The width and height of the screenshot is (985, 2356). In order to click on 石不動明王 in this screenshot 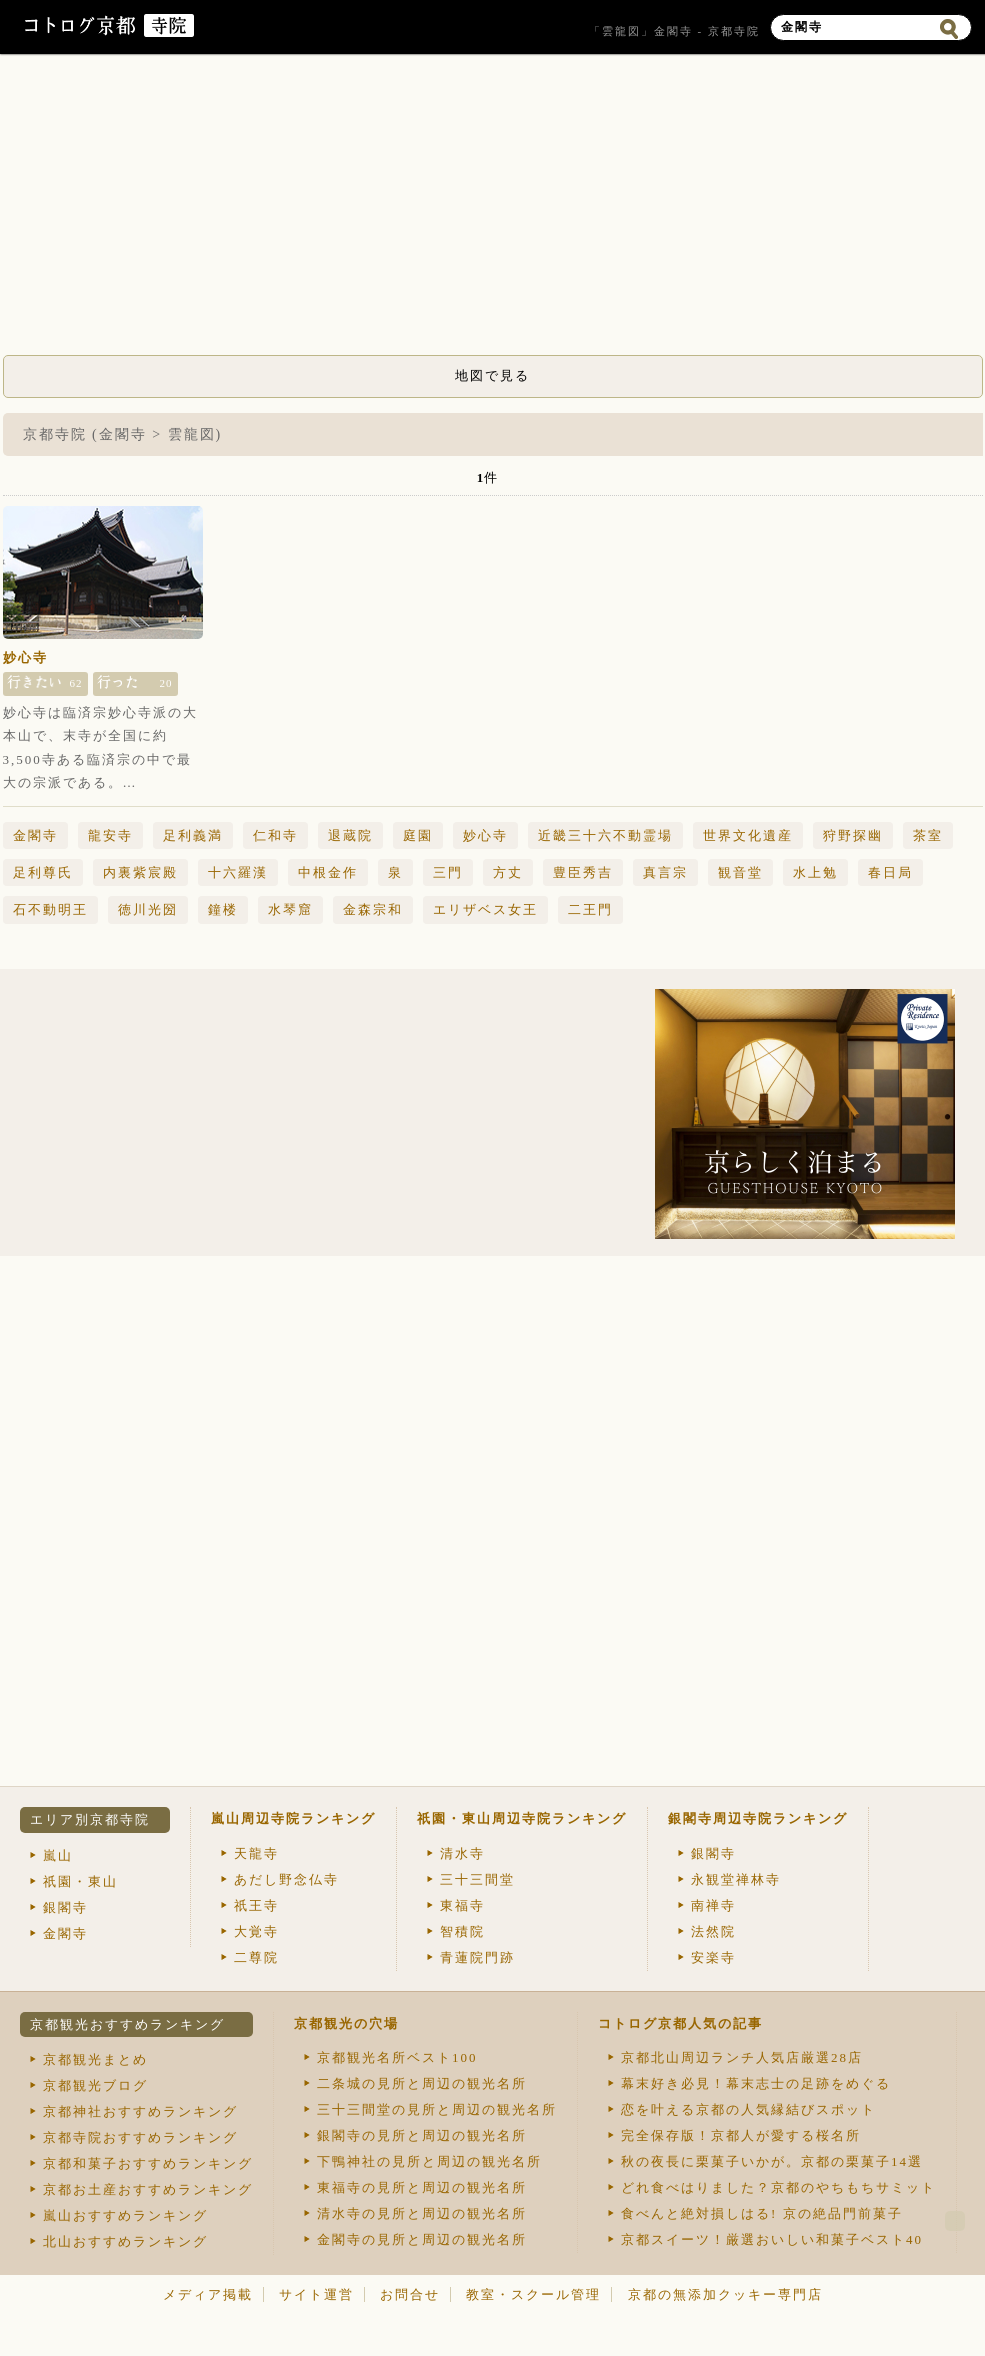, I will do `click(50, 909)`.